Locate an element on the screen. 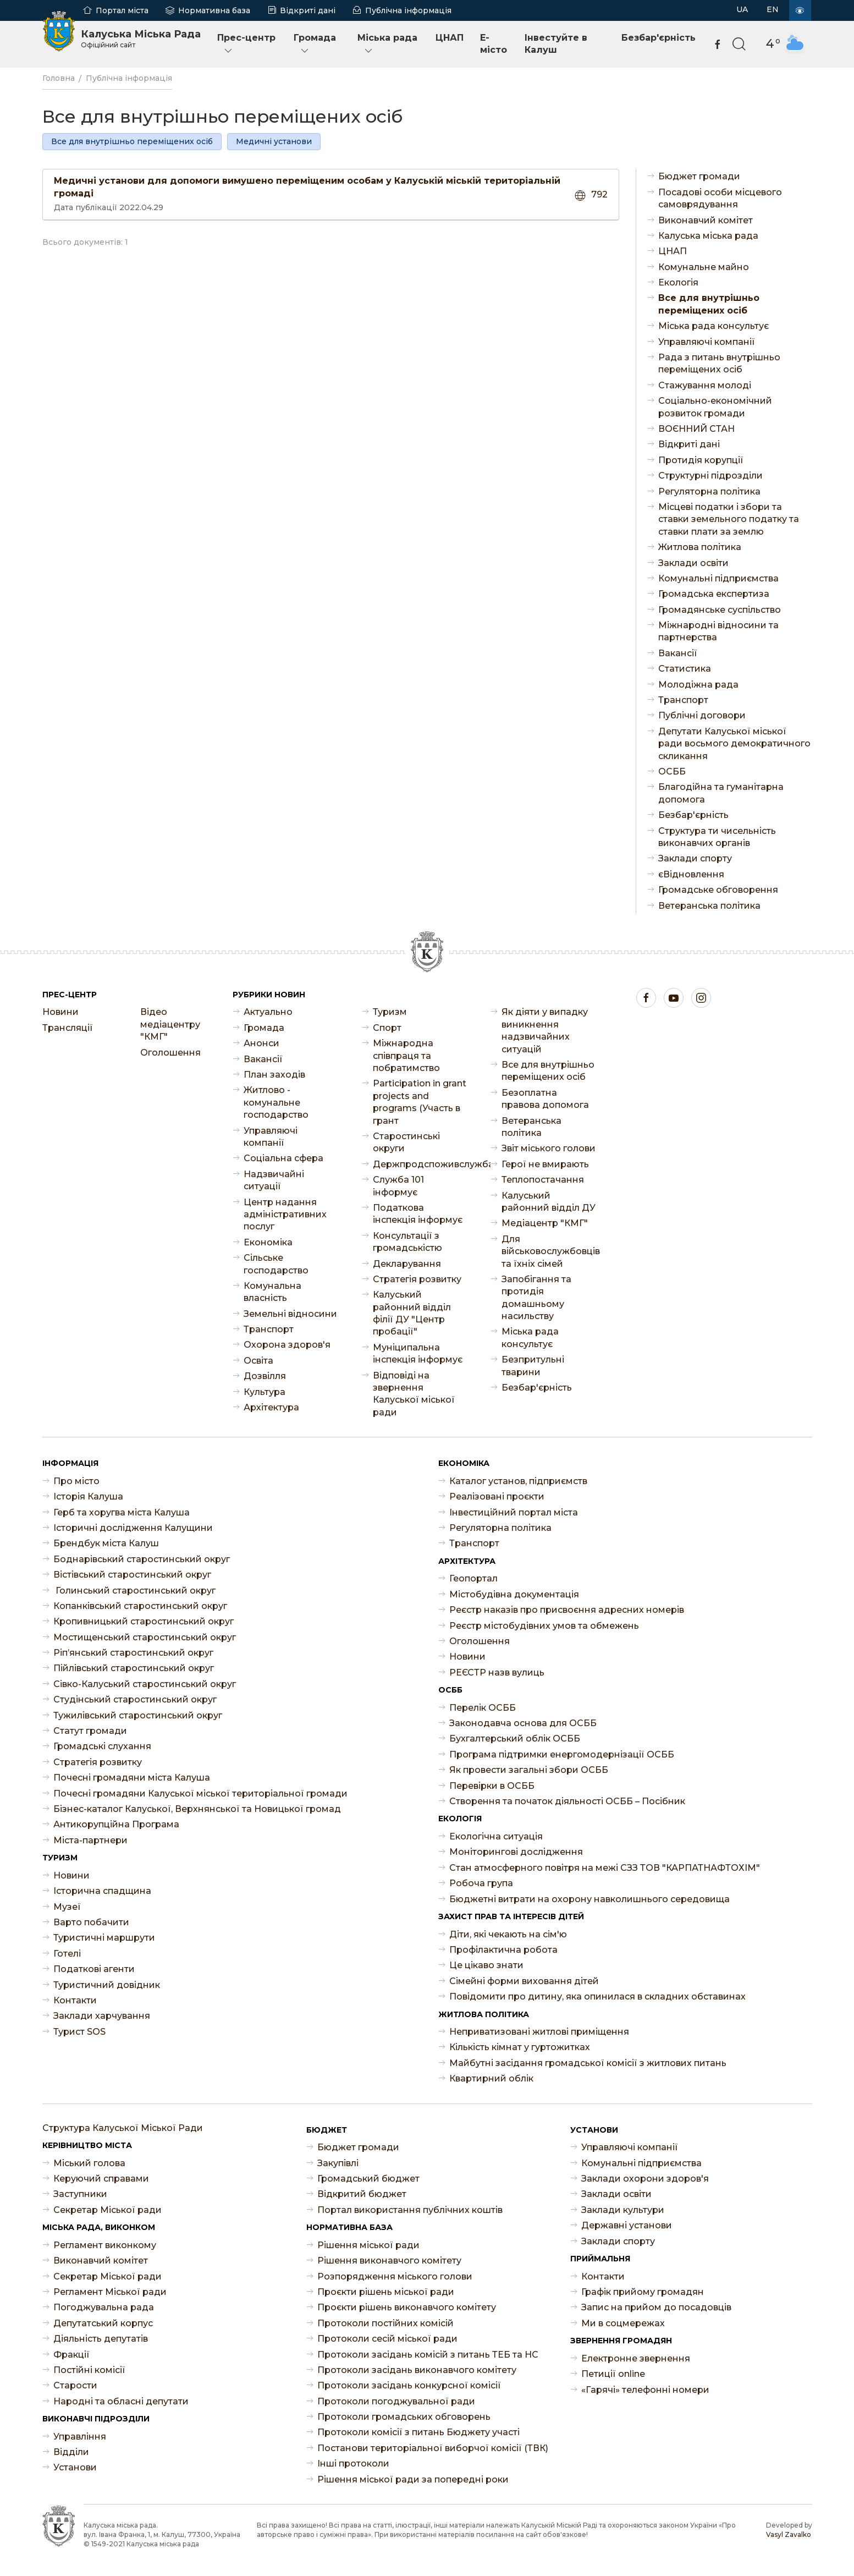 The height and width of the screenshot is (2576, 854). Реєстр наказів про присвоєння адресних номерів is located at coordinates (566, 1610).